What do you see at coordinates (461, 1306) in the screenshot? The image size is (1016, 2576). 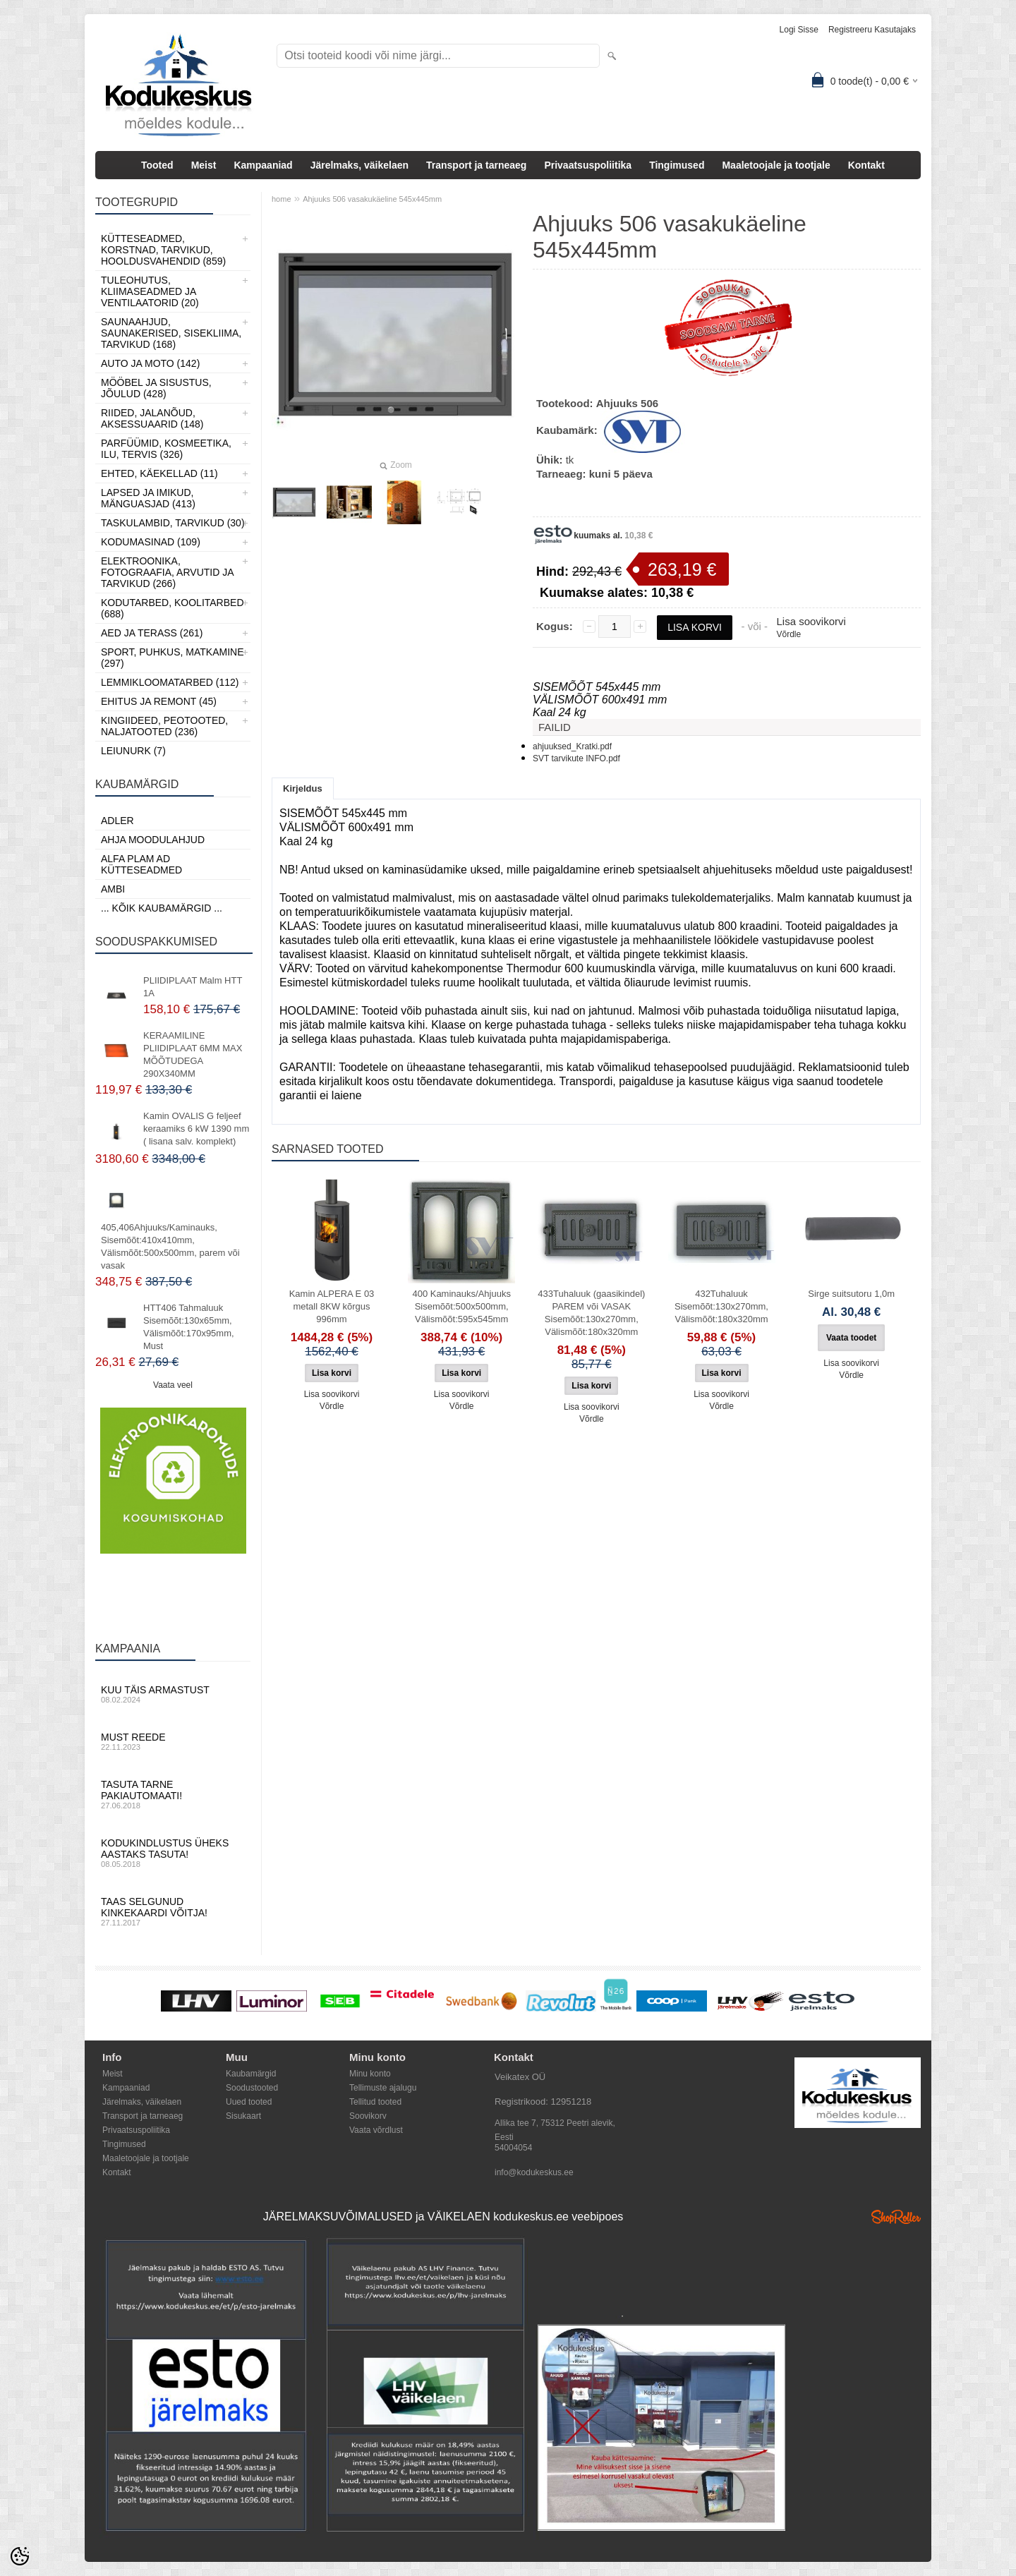 I see `400 Kaminauks/Ahjuuks Sisemõõt:500x500mm, Välismõõt:595x545mm` at bounding box center [461, 1306].